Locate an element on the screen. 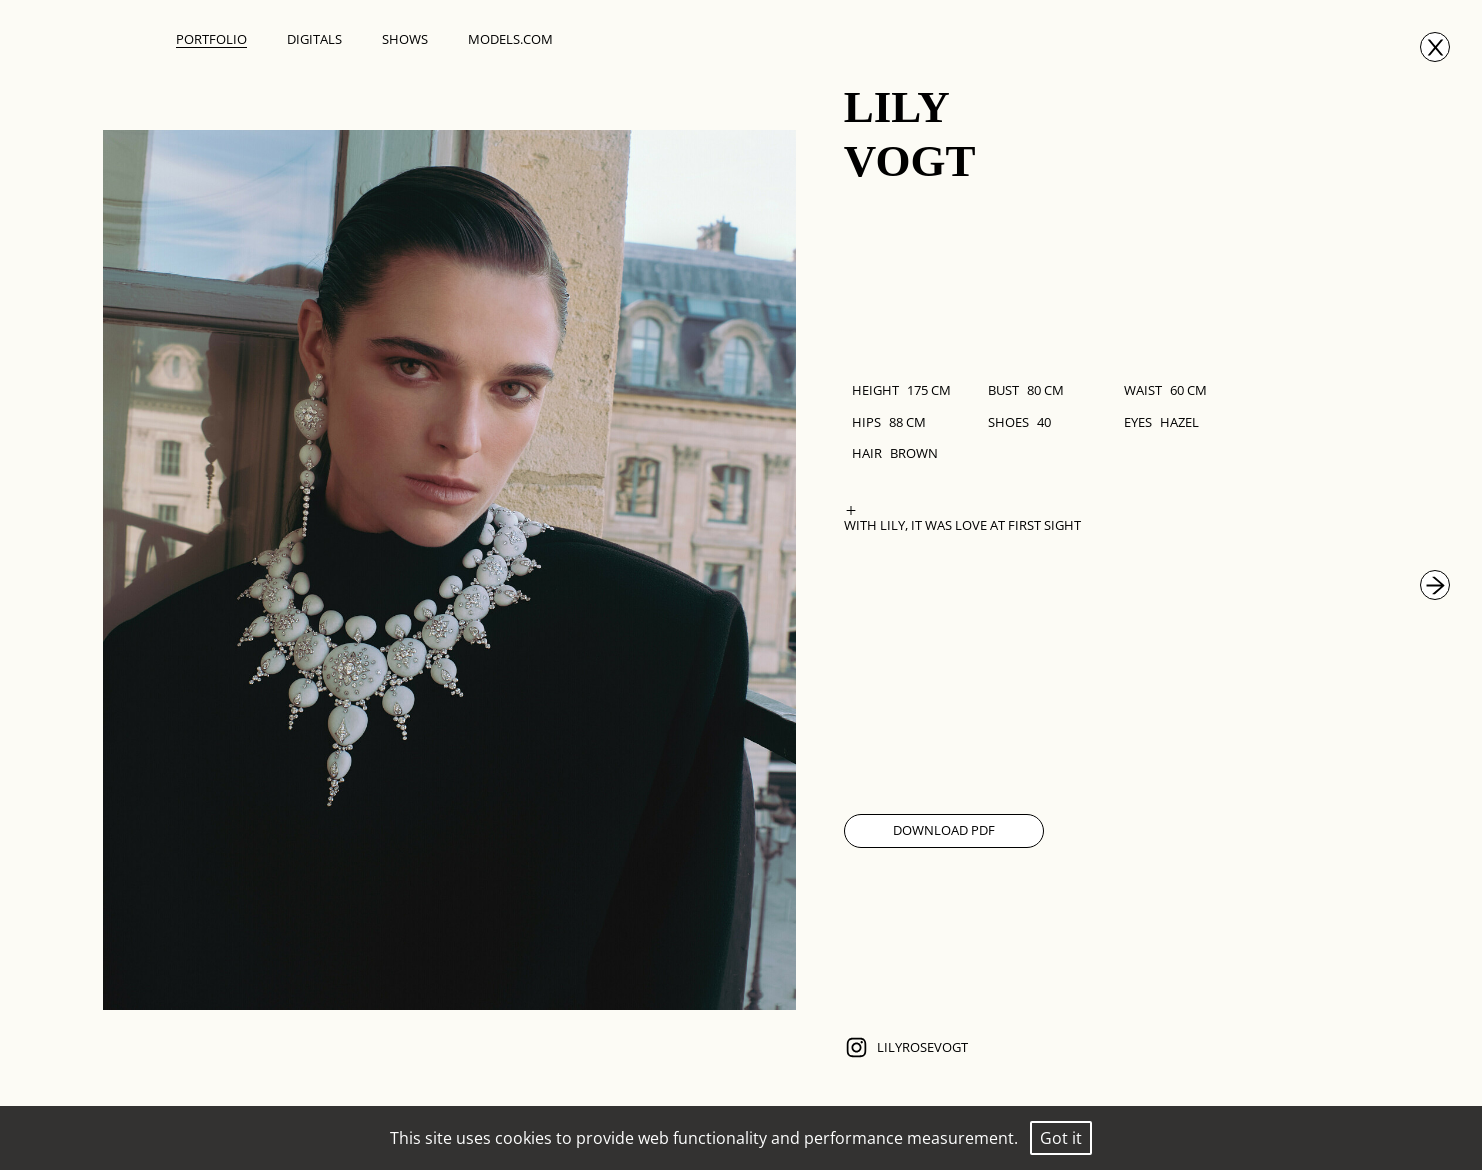  Download Pdf is located at coordinates (944, 830).